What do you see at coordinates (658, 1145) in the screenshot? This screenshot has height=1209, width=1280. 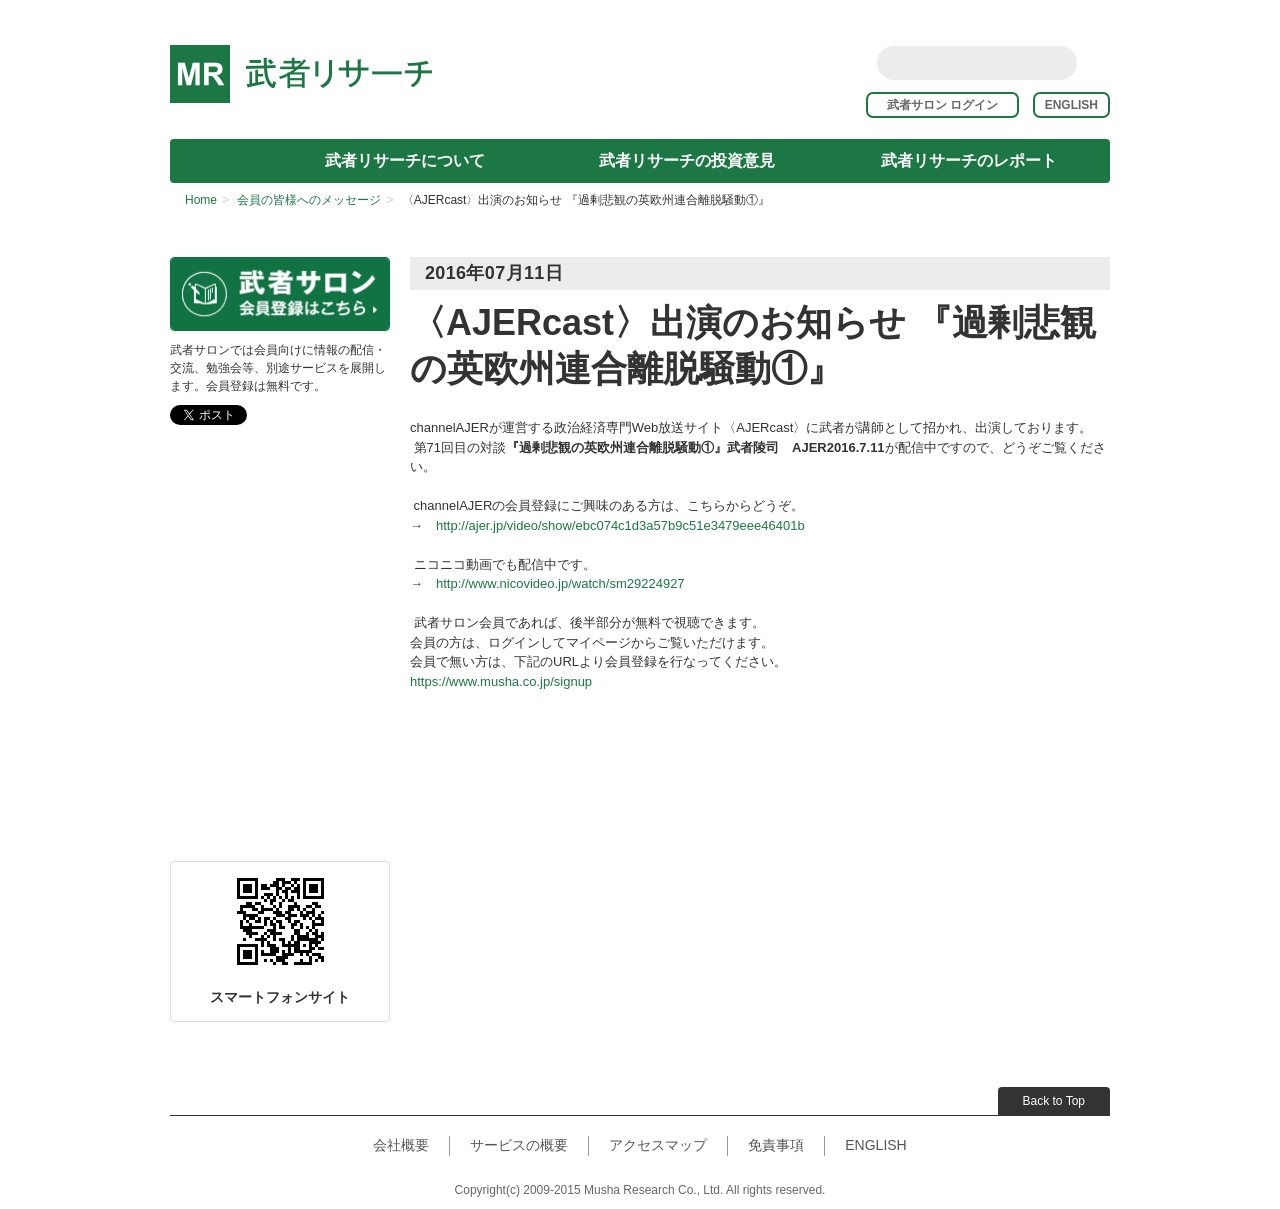 I see `アクセスマップ` at bounding box center [658, 1145].